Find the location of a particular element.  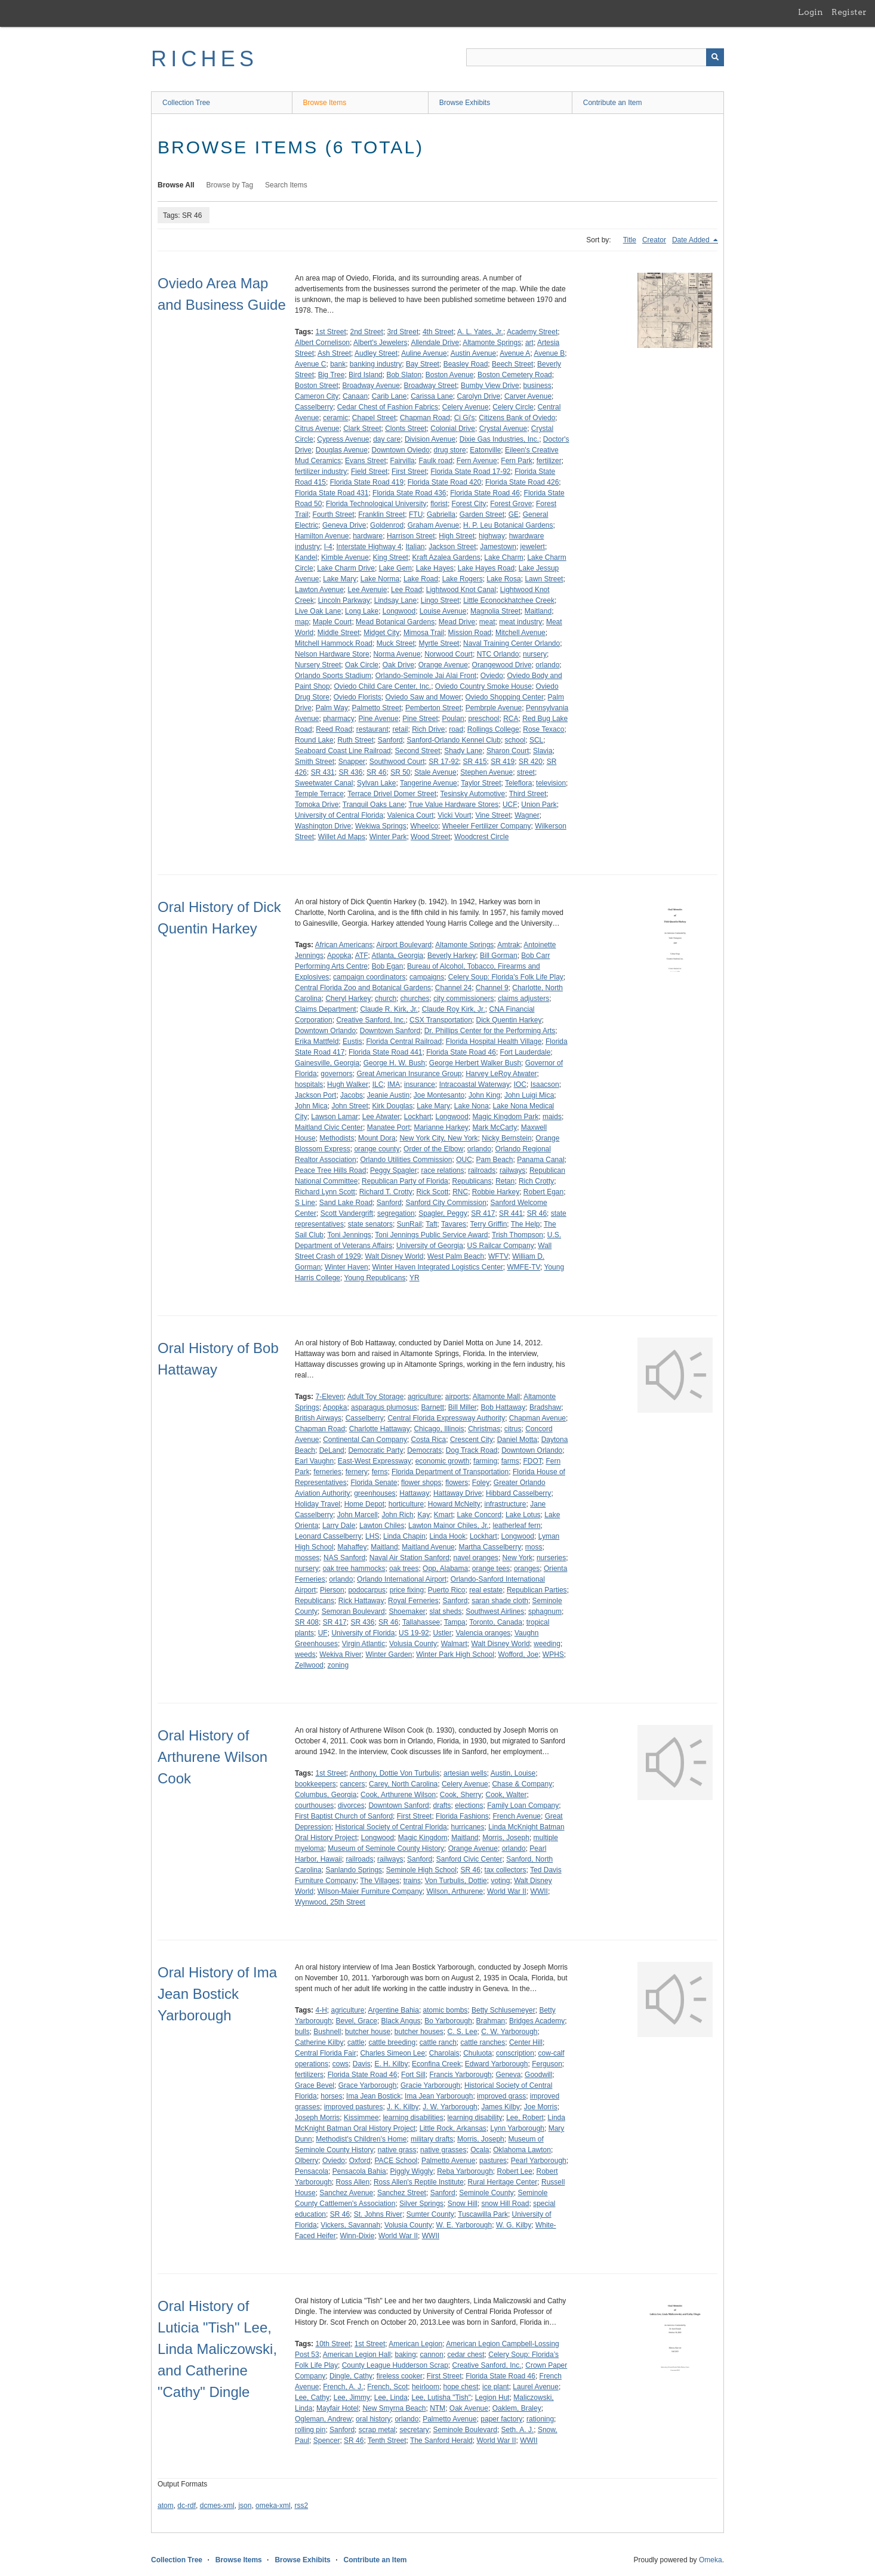

Broadway Street is located at coordinates (430, 385).